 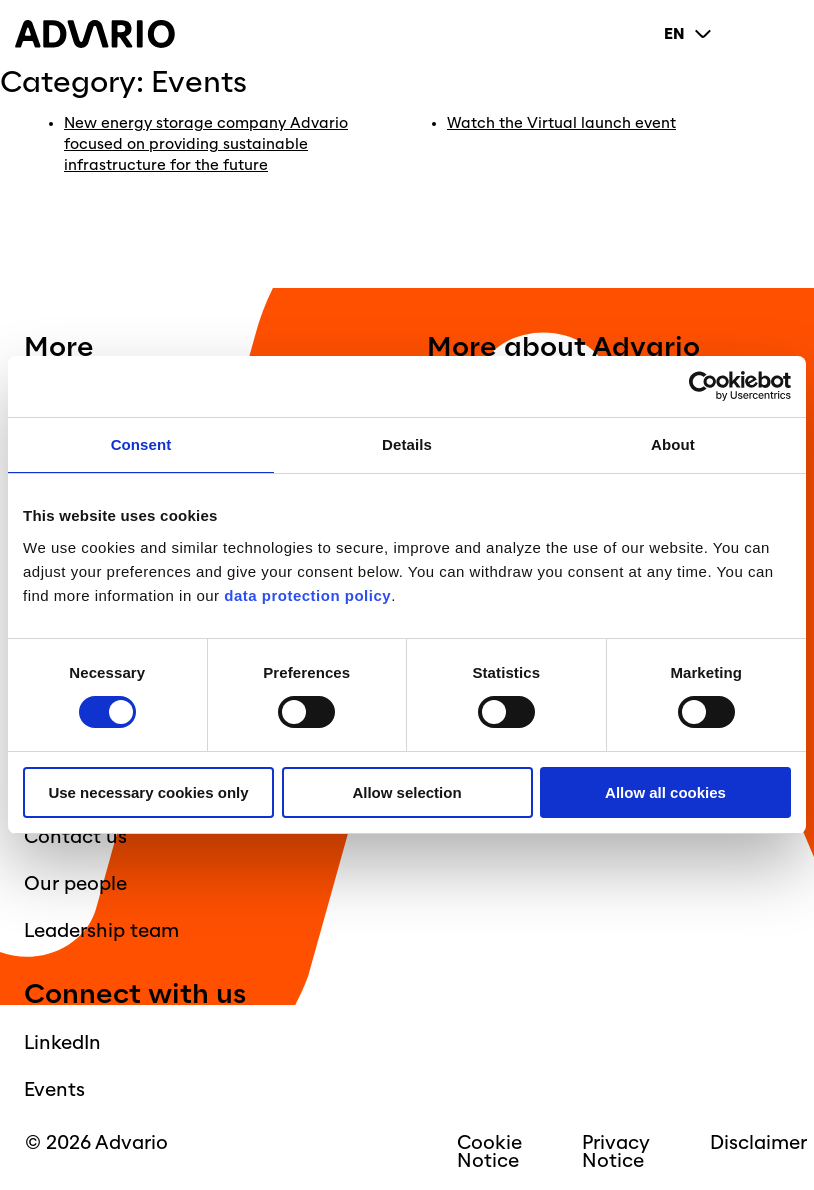 What do you see at coordinates (141, 444) in the screenshot?
I see `Consent [tab]` at bounding box center [141, 444].